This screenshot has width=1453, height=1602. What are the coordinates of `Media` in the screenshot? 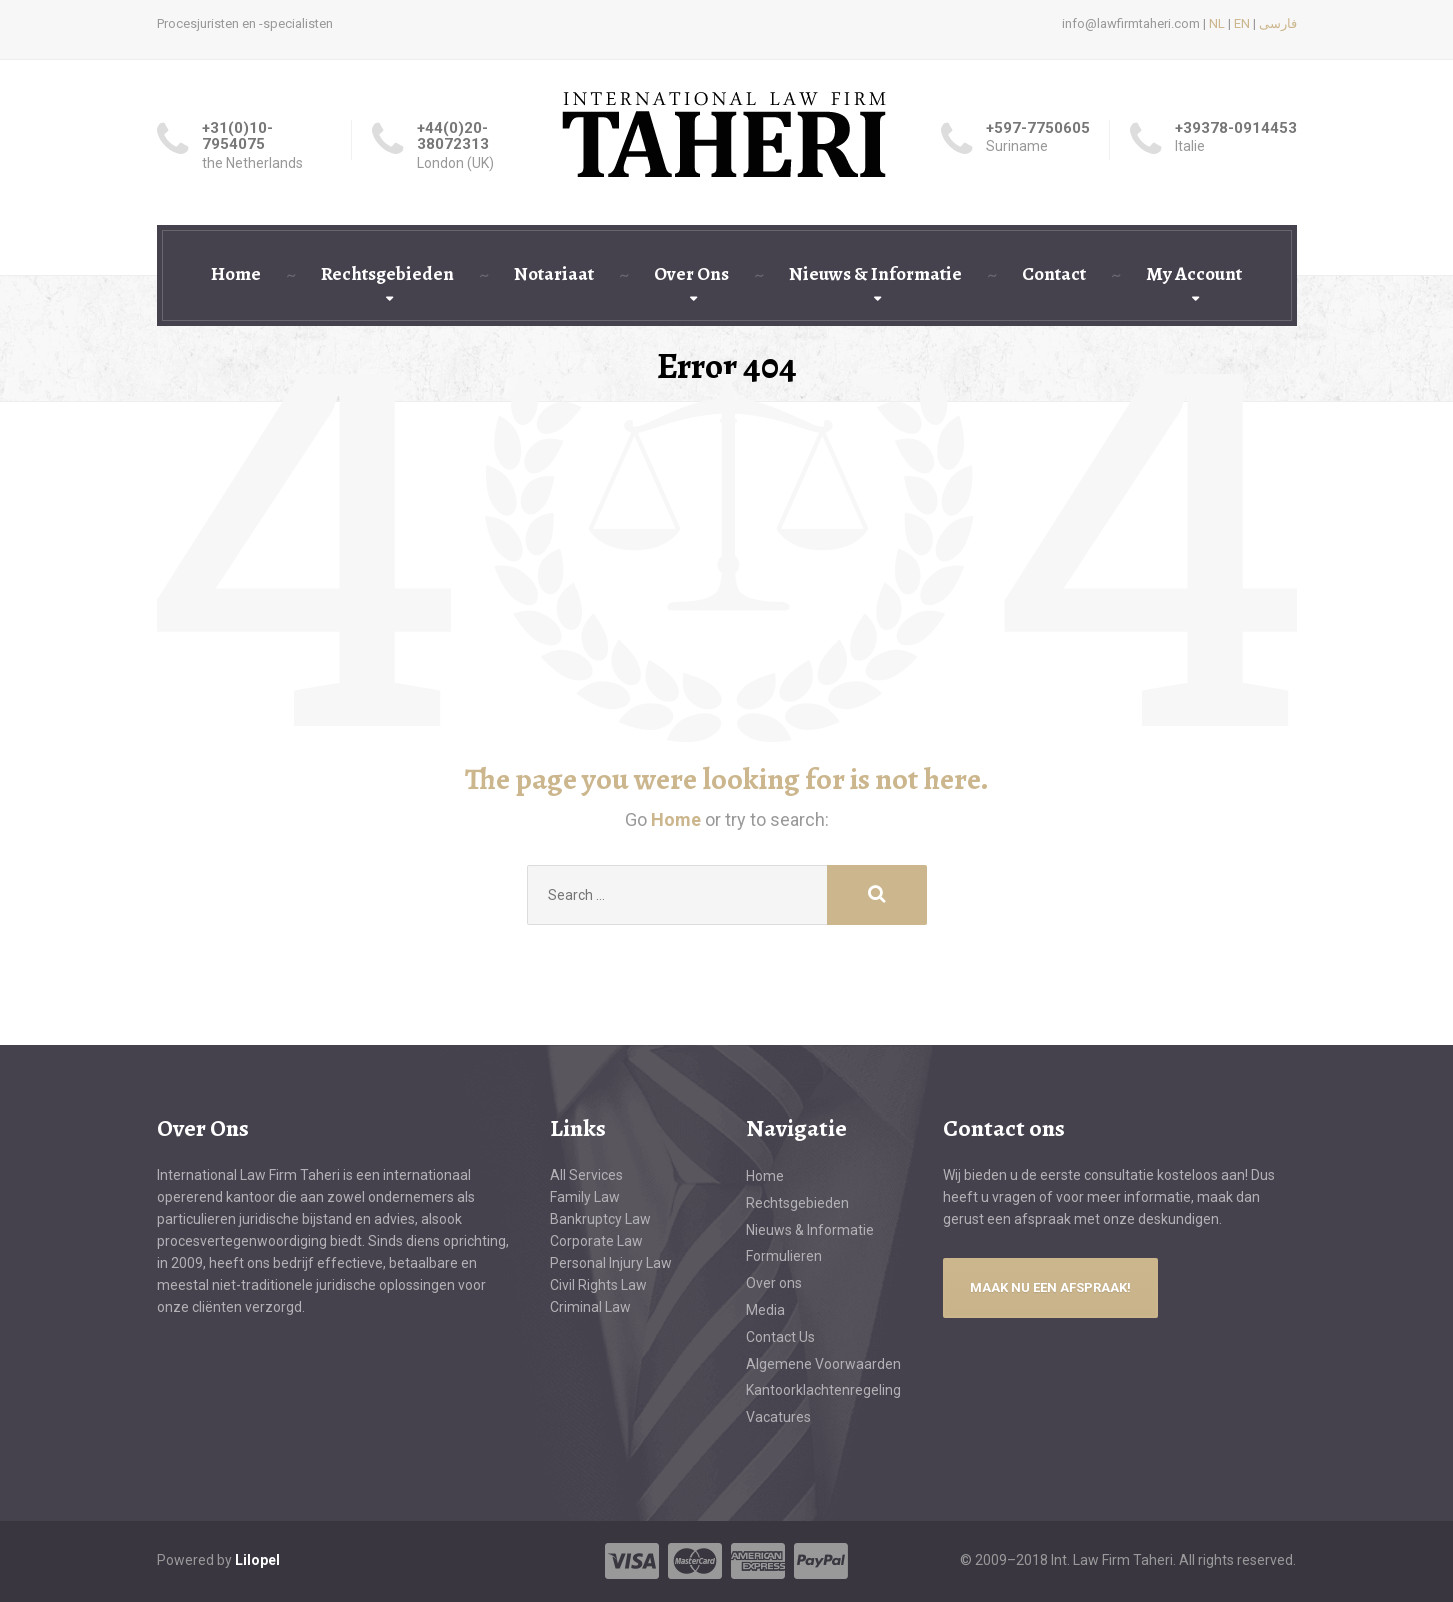 It's located at (765, 1310).